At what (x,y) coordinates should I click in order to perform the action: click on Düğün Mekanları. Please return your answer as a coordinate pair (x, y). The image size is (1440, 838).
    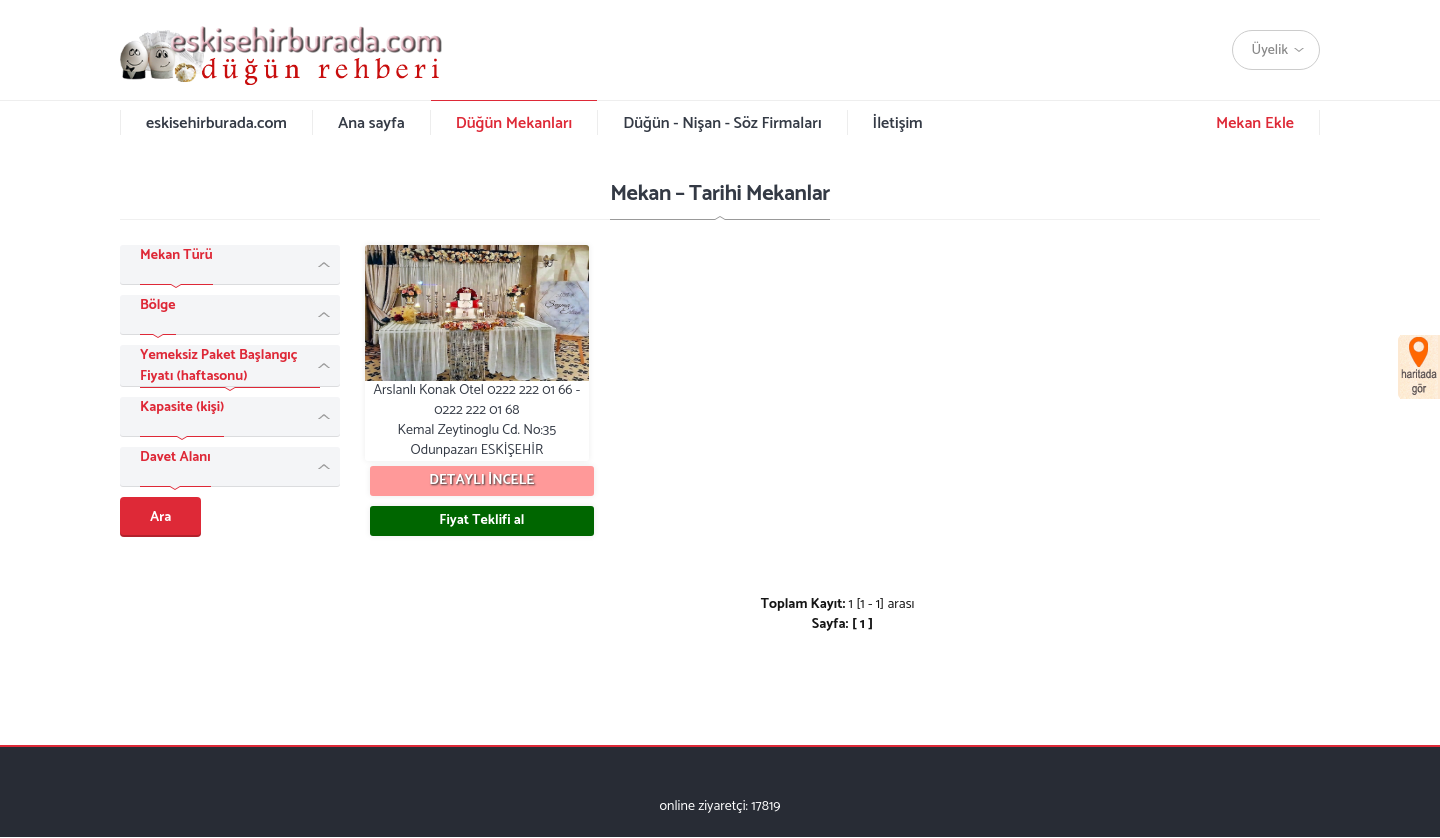
    Looking at the image, I should click on (514, 123).